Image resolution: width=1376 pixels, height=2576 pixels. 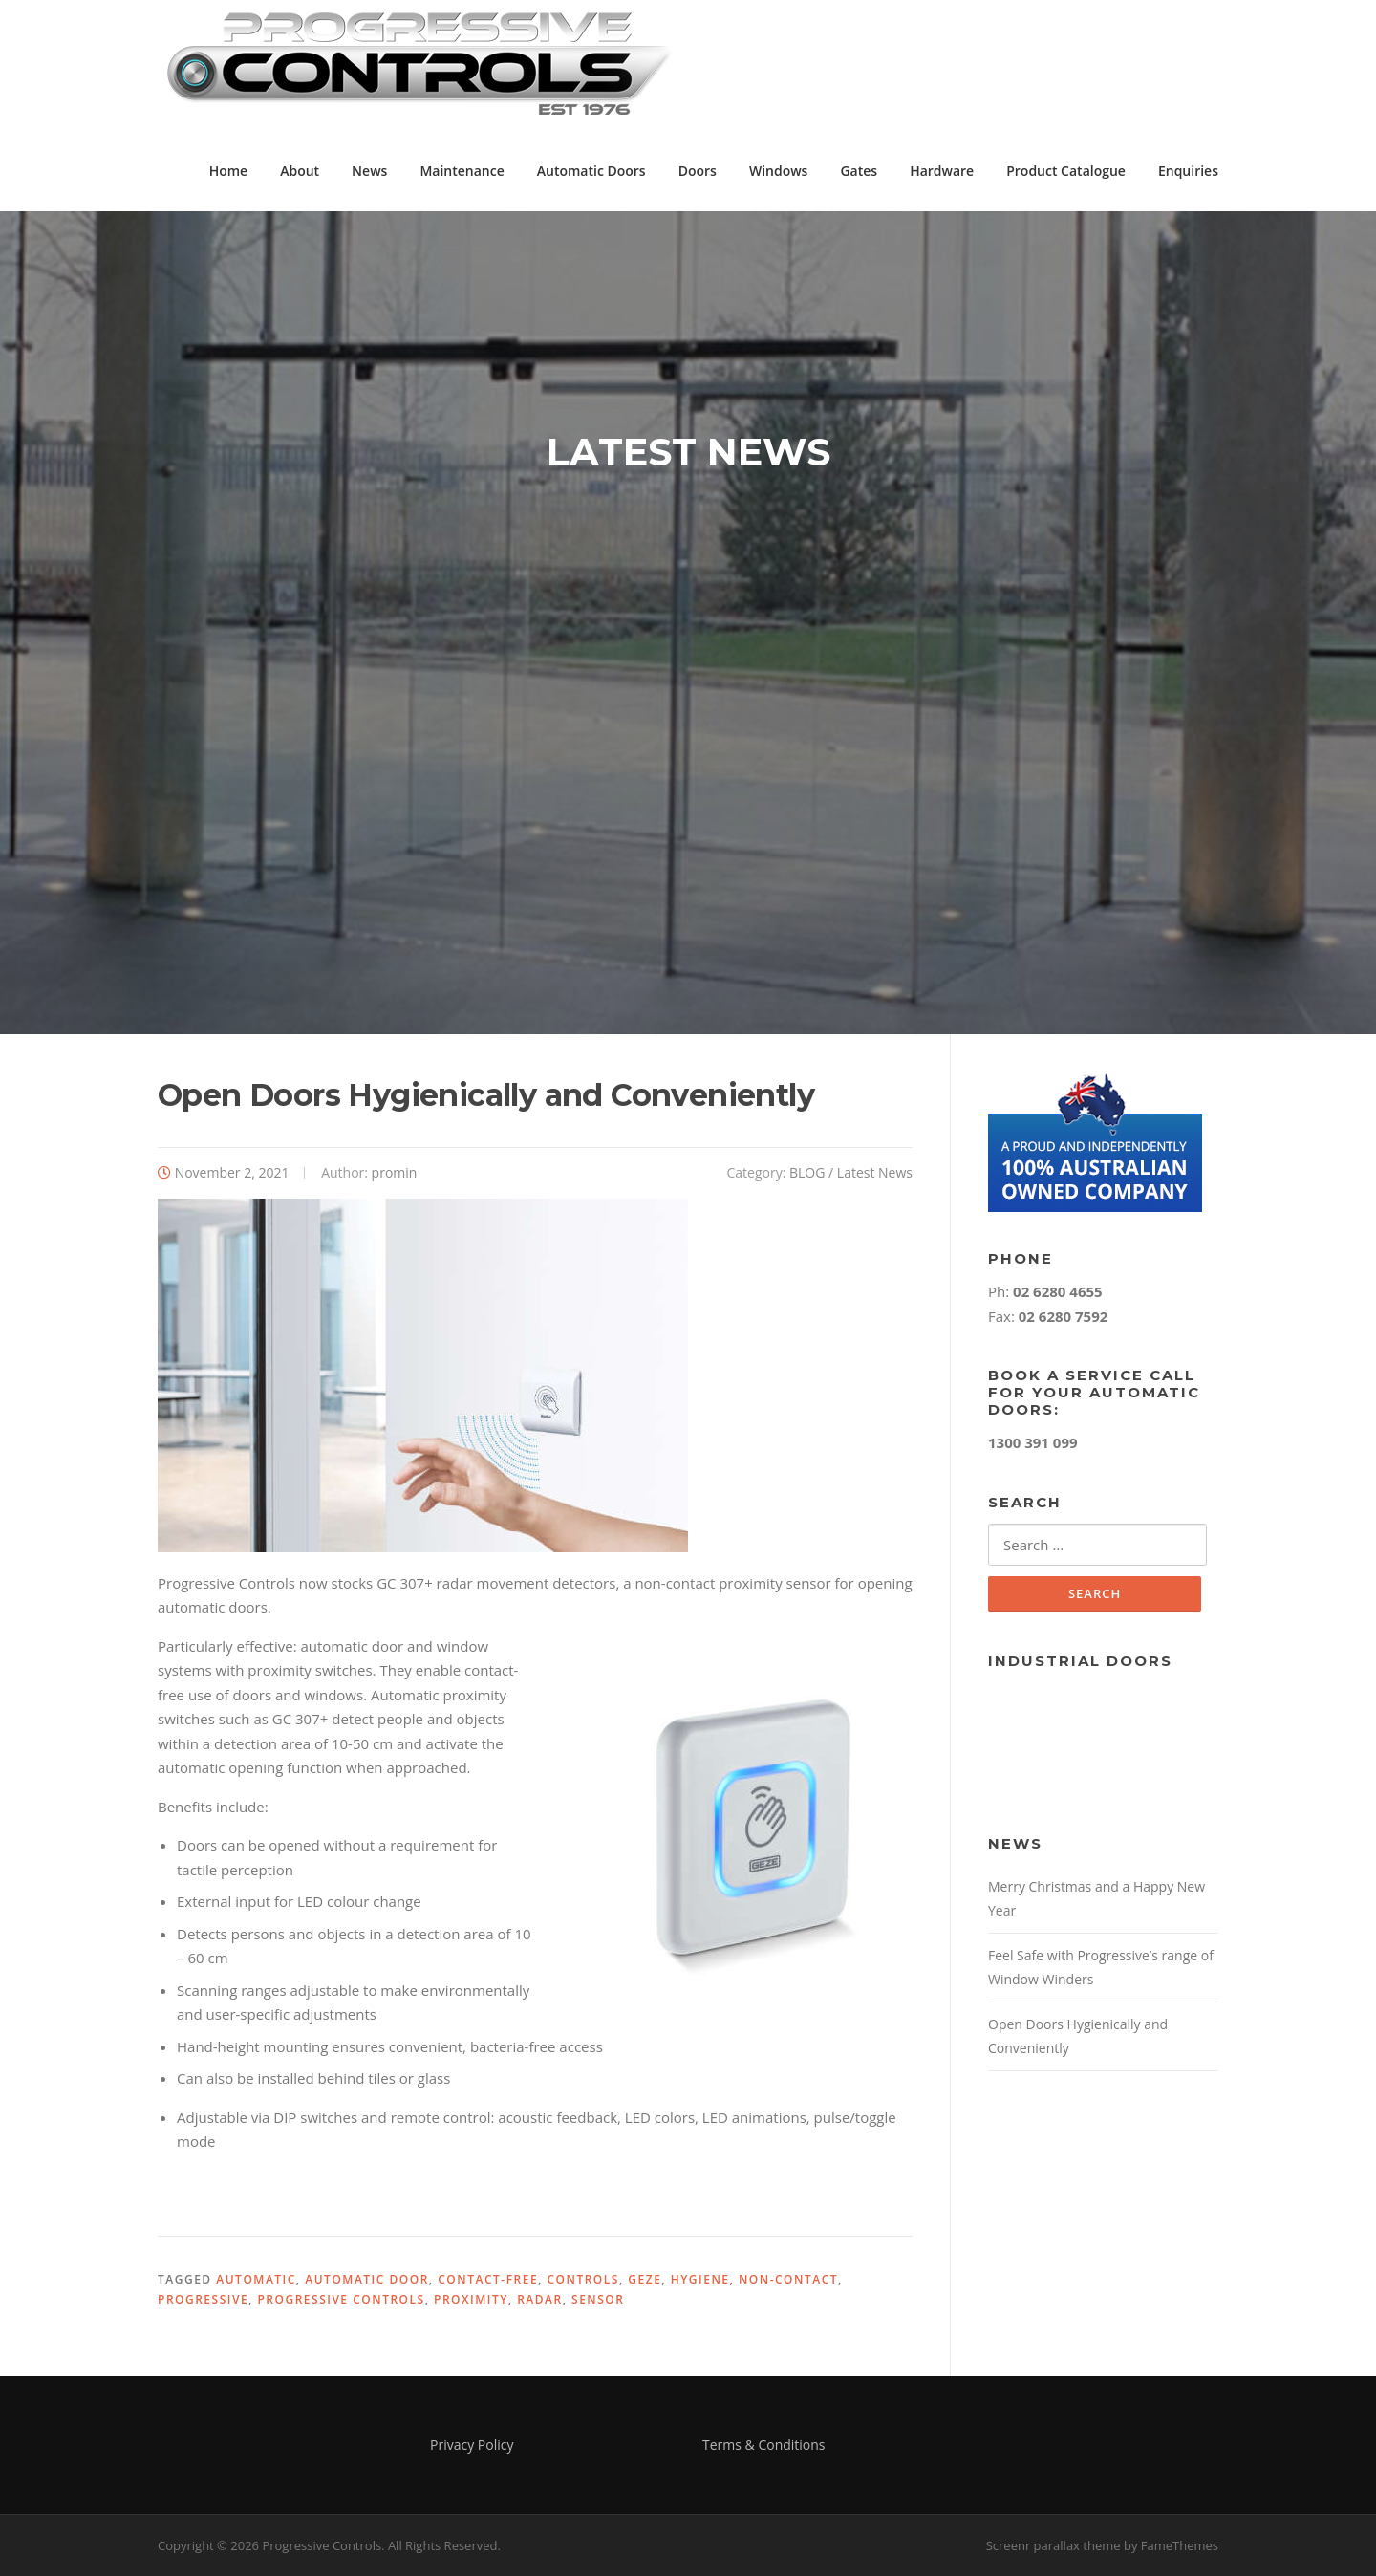 What do you see at coordinates (540, 2299) in the screenshot?
I see `radar` at bounding box center [540, 2299].